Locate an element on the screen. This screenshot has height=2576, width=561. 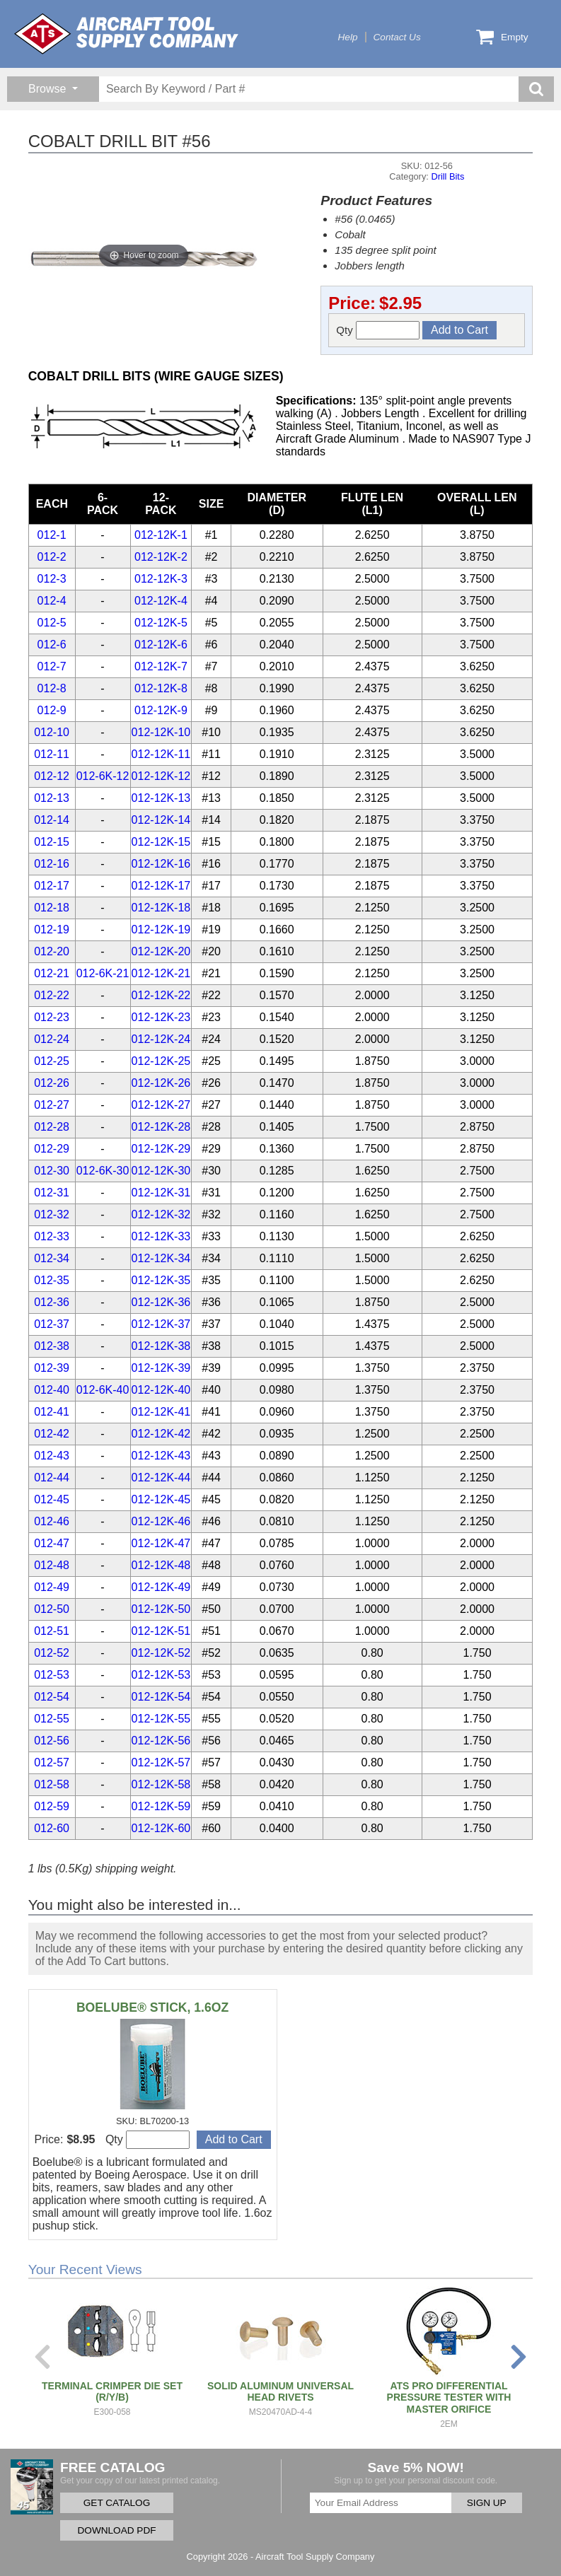
012-38 is located at coordinates (51, 1346).